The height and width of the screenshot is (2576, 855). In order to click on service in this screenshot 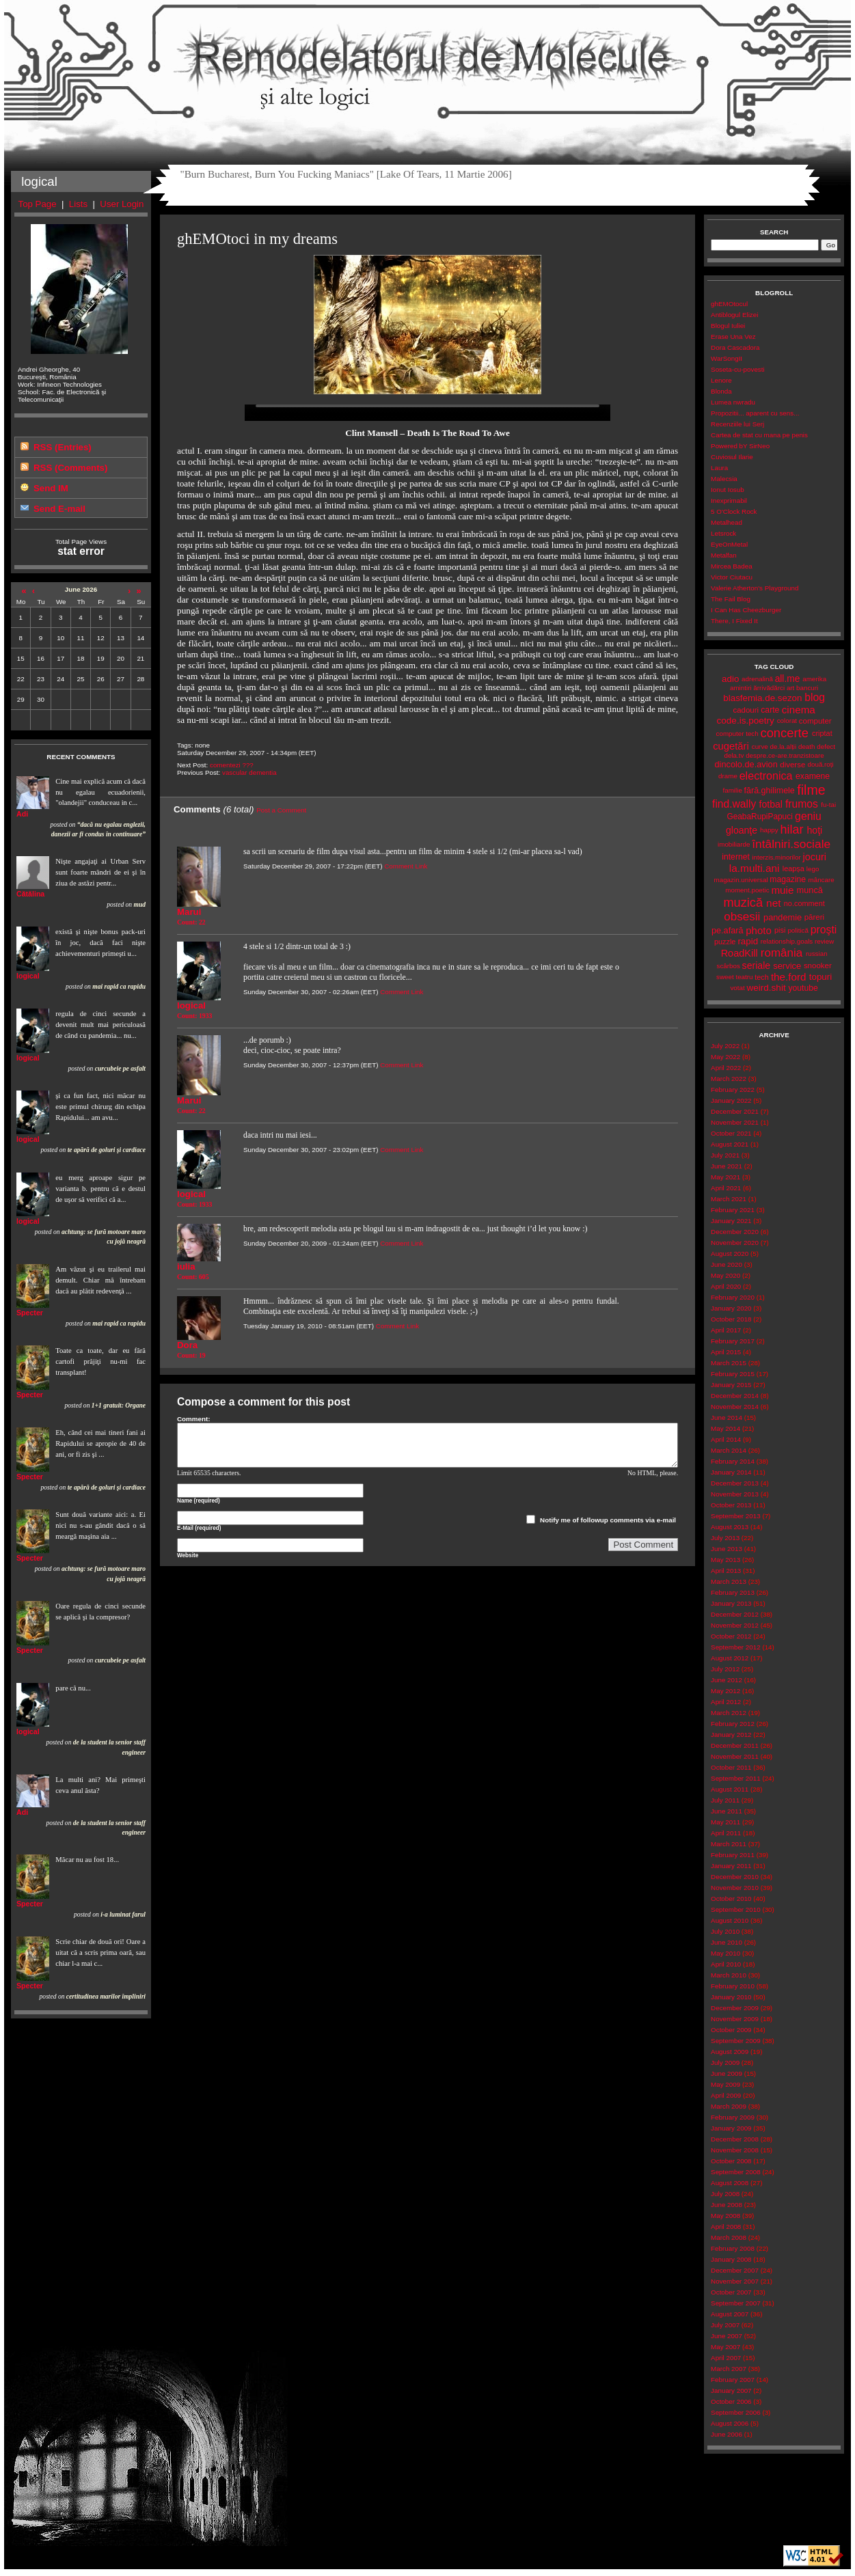, I will do `click(787, 966)`.